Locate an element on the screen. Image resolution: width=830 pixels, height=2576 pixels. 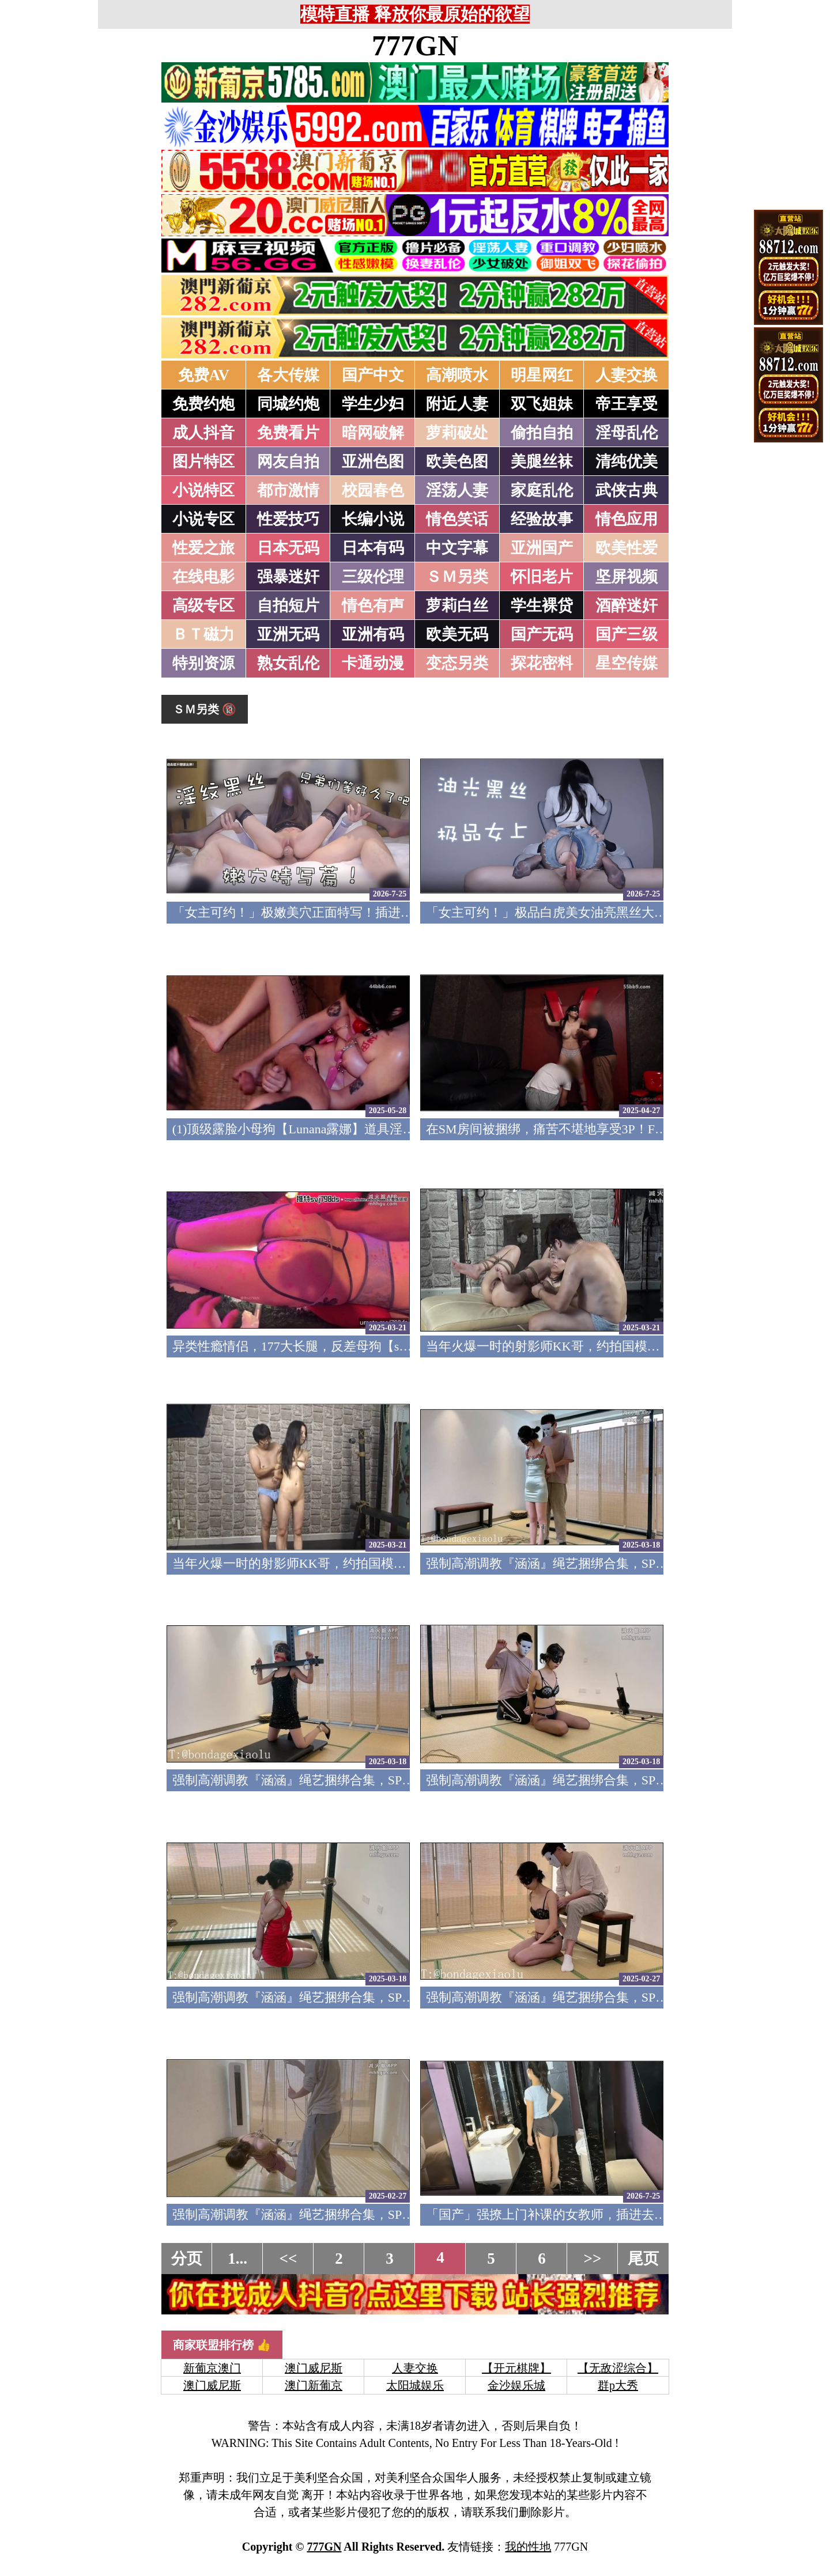
我的性地 is located at coordinates (528, 2546).